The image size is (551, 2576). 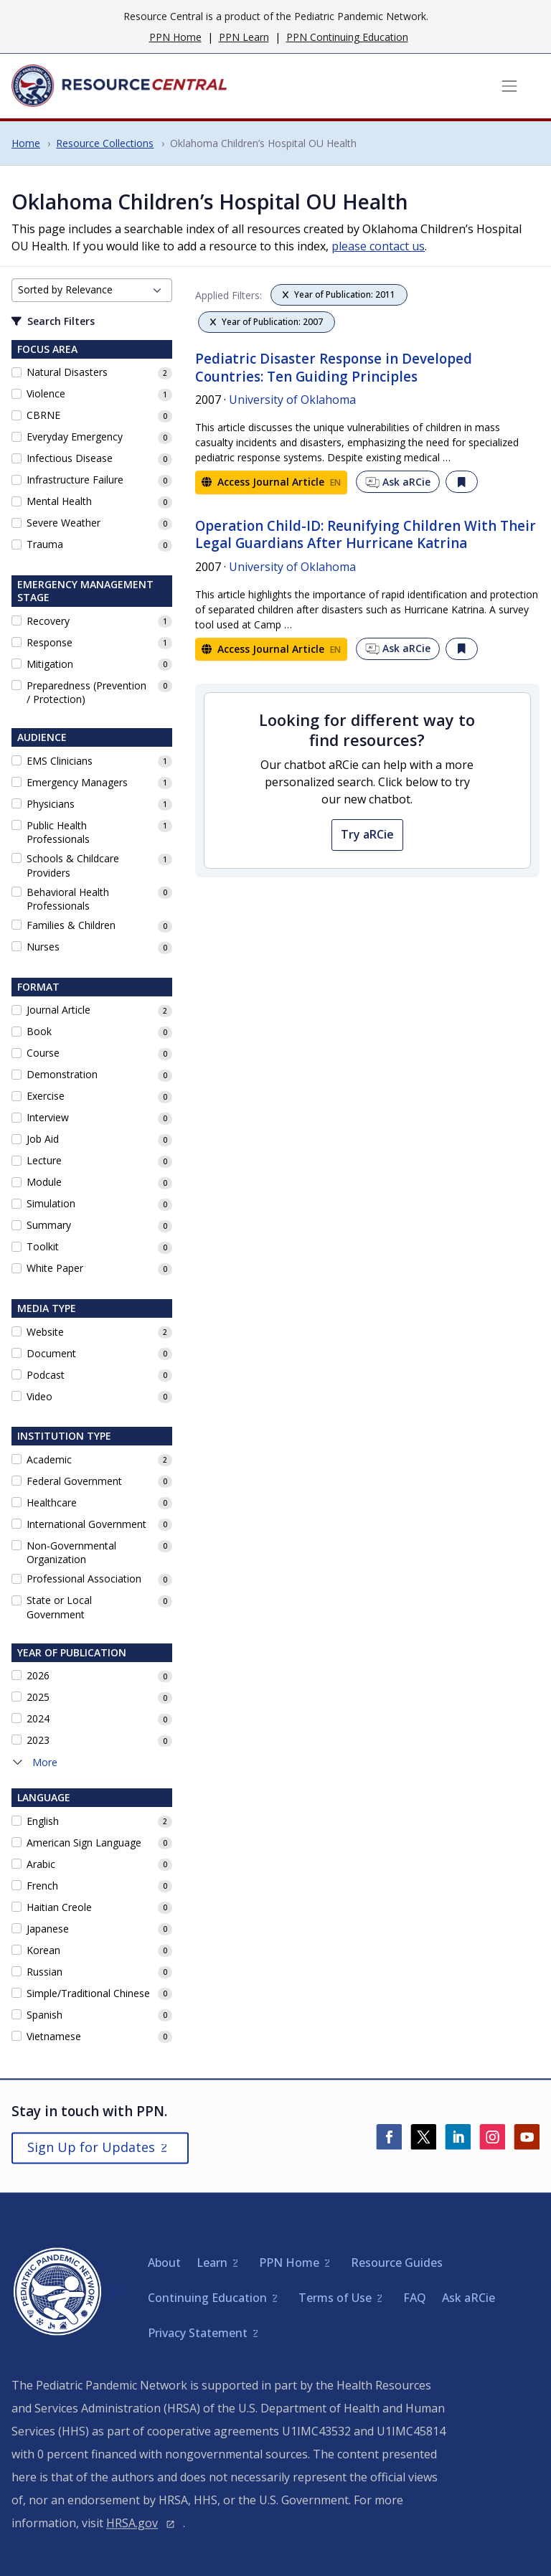 I want to click on Simple/Traditional Chinese, so click(x=88, y=1993).